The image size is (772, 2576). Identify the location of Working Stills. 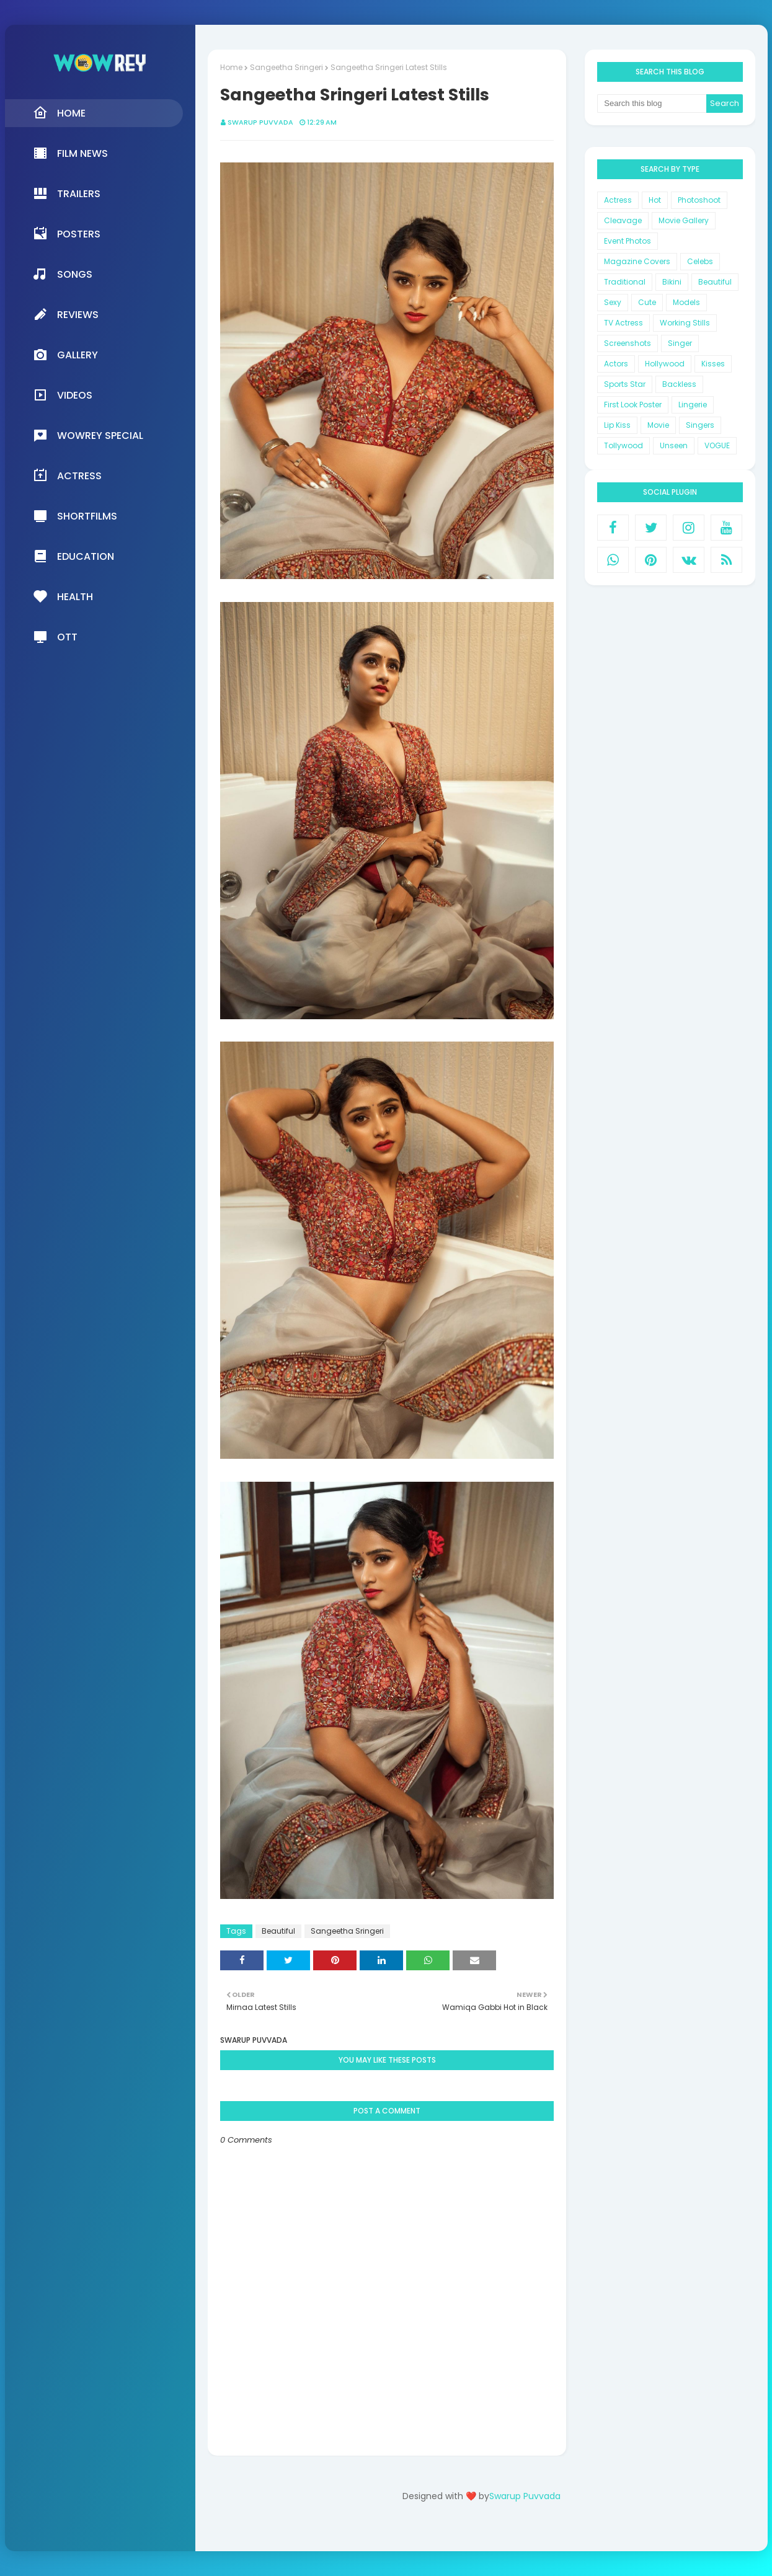
(685, 322).